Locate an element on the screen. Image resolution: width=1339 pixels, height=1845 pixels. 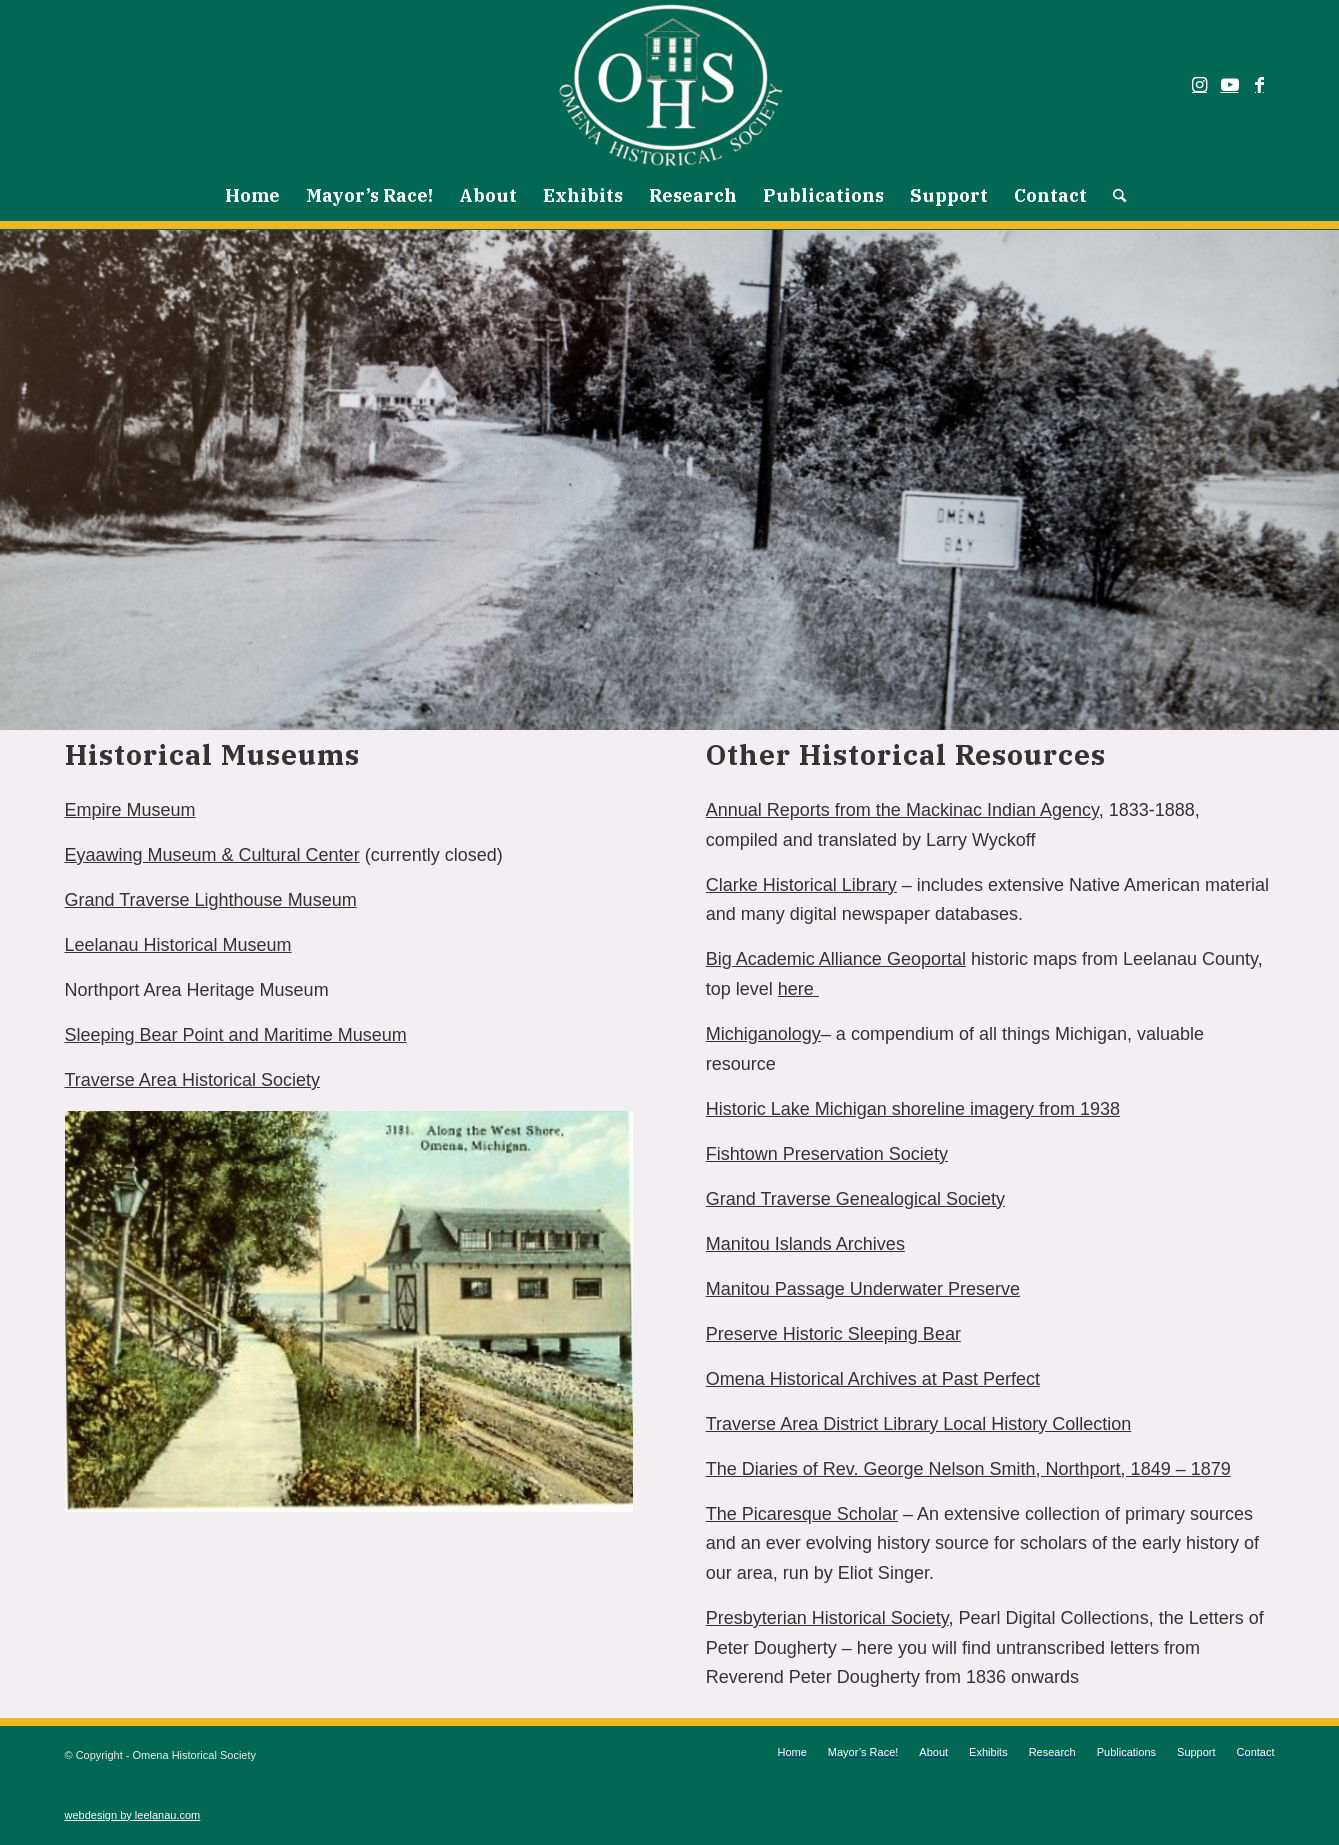
Annual Reports from the Mackinac Indian Agency is located at coordinates (902, 810).